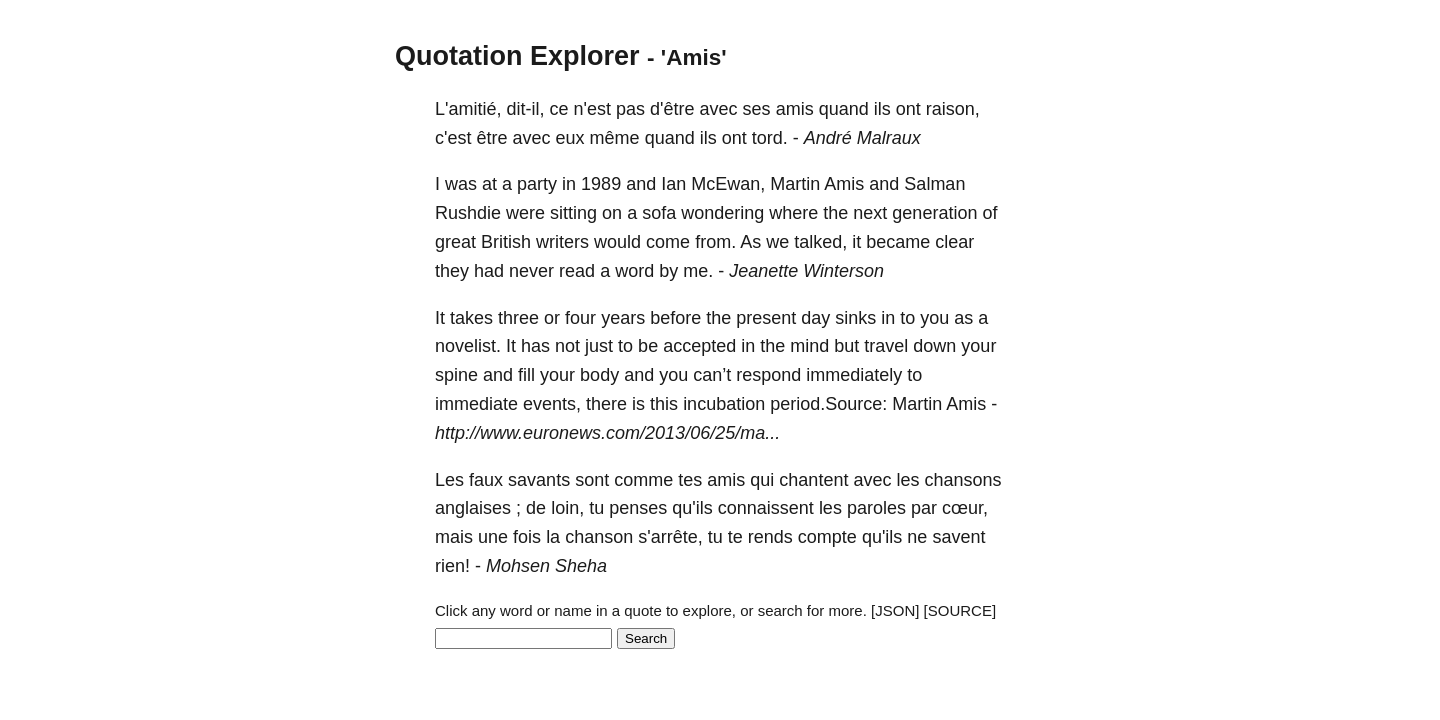 The height and width of the screenshot is (720, 1440). What do you see at coordinates (537, 184) in the screenshot?
I see `party` at bounding box center [537, 184].